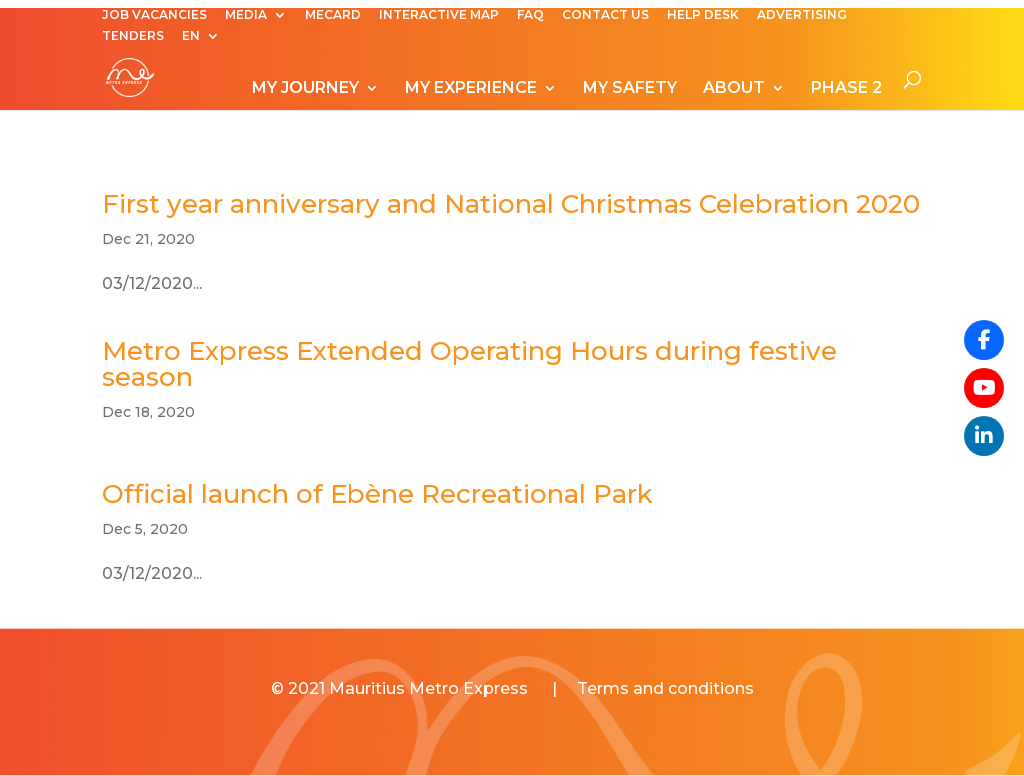 This screenshot has width=1024, height=776. What do you see at coordinates (605, 15) in the screenshot?
I see `CONTACT US` at bounding box center [605, 15].